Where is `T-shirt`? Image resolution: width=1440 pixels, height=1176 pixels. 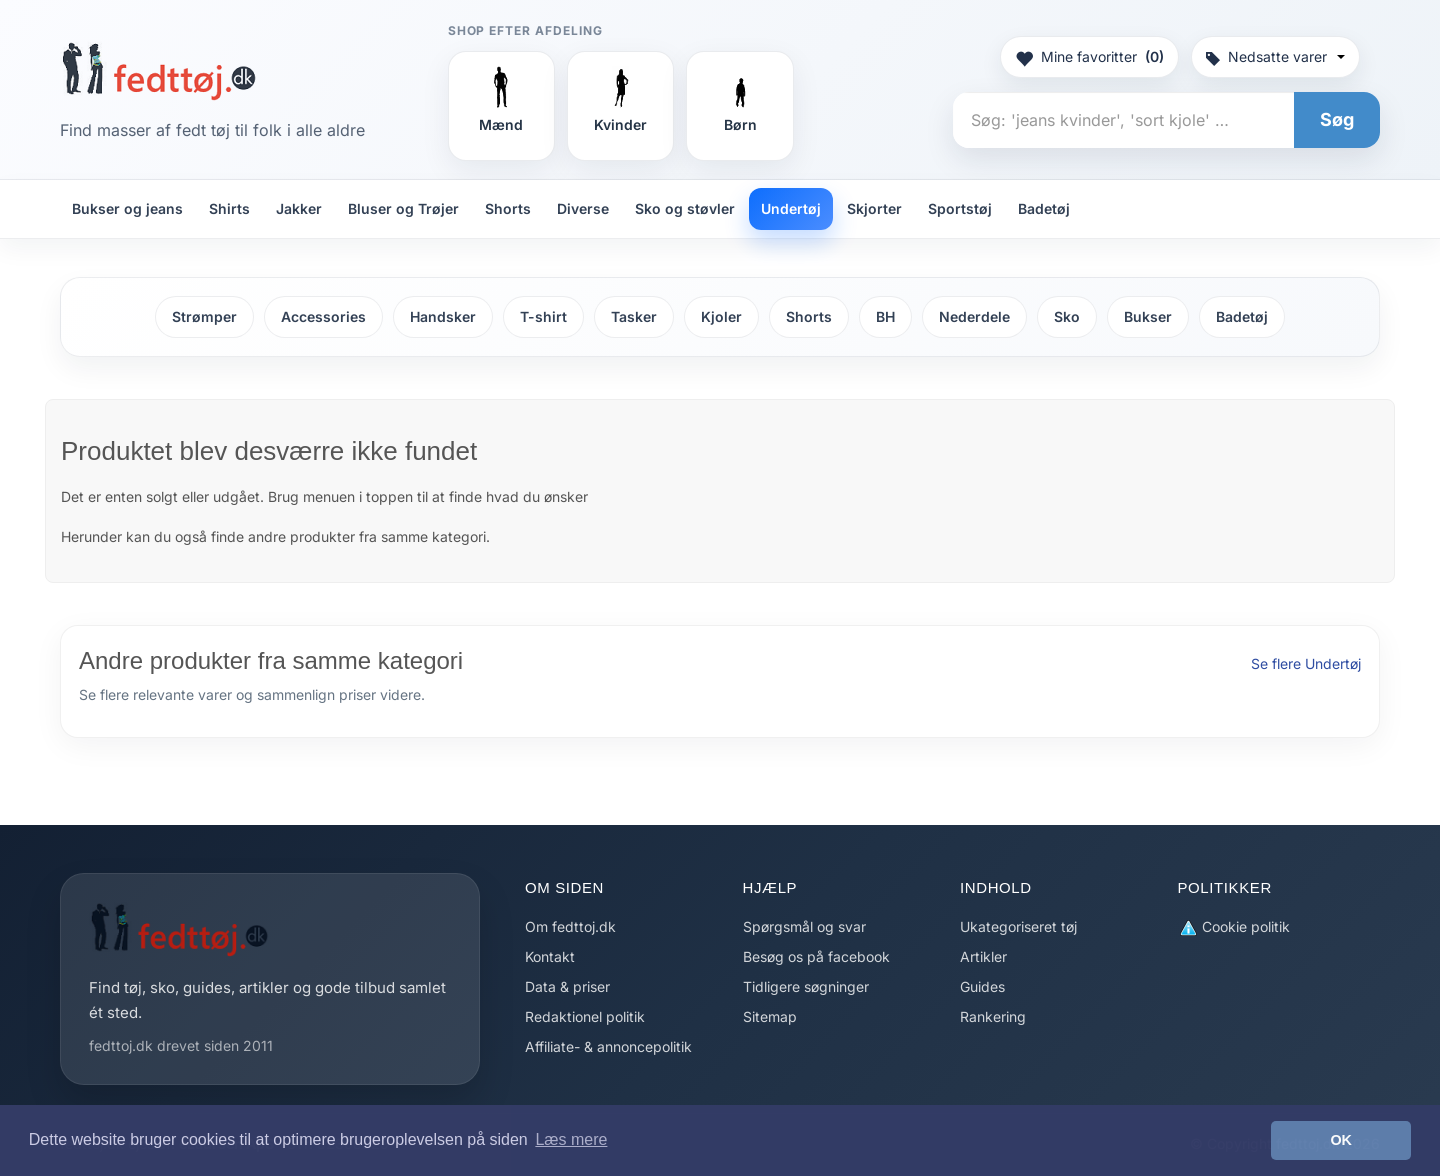
T-shirt is located at coordinates (543, 316).